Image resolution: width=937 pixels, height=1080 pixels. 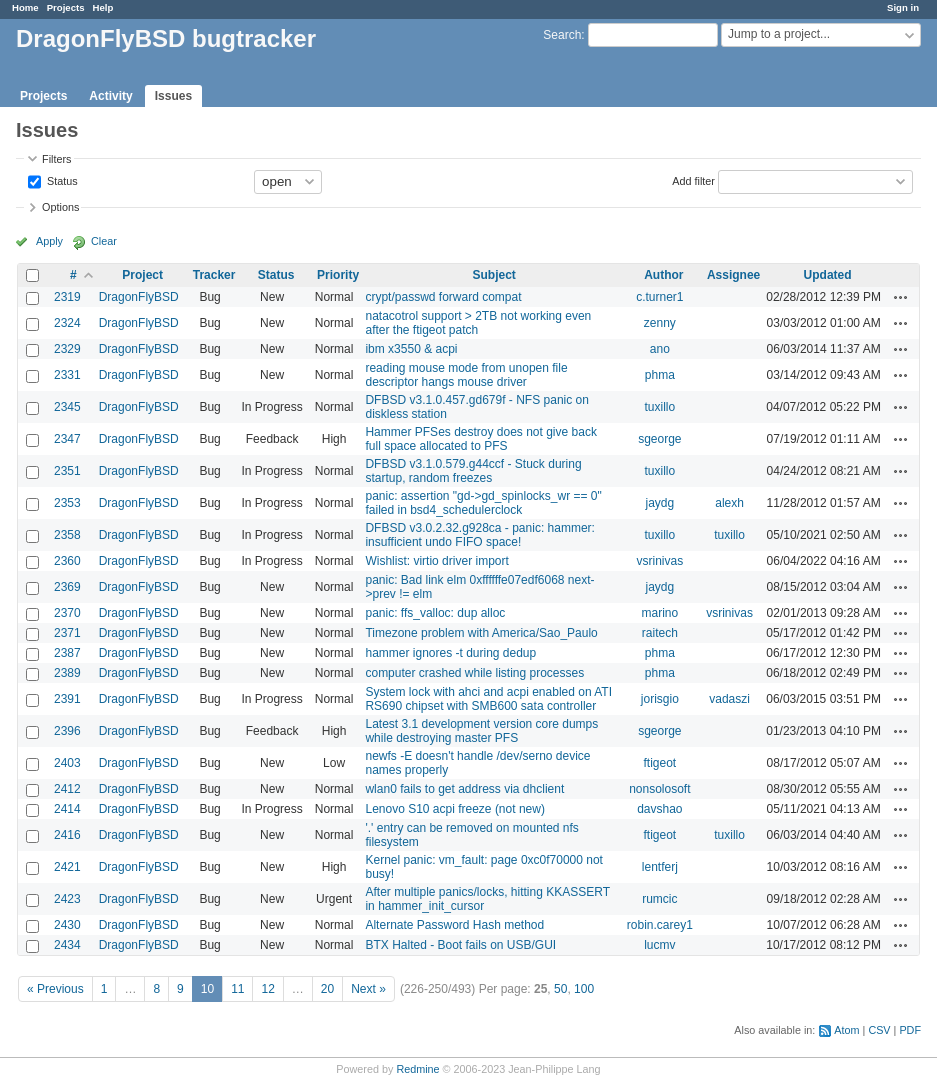 What do you see at coordinates (560, 989) in the screenshot?
I see `50` at bounding box center [560, 989].